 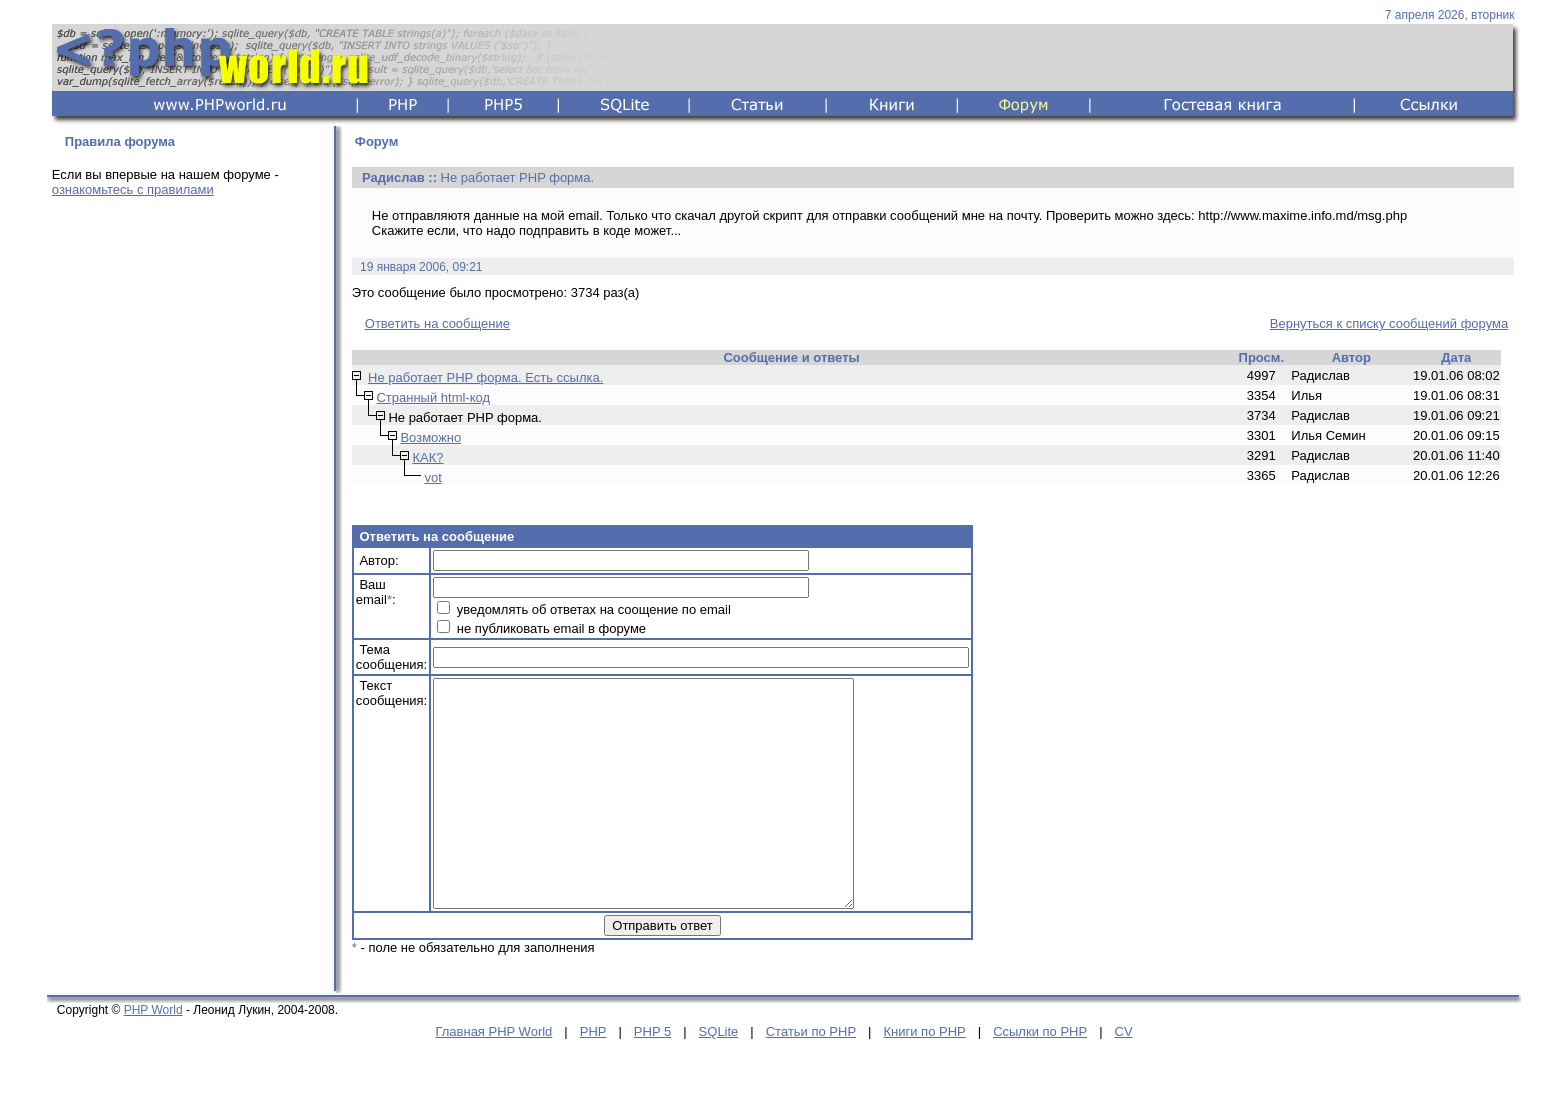 What do you see at coordinates (593, 1076) in the screenshot?
I see `PHP` at bounding box center [593, 1076].